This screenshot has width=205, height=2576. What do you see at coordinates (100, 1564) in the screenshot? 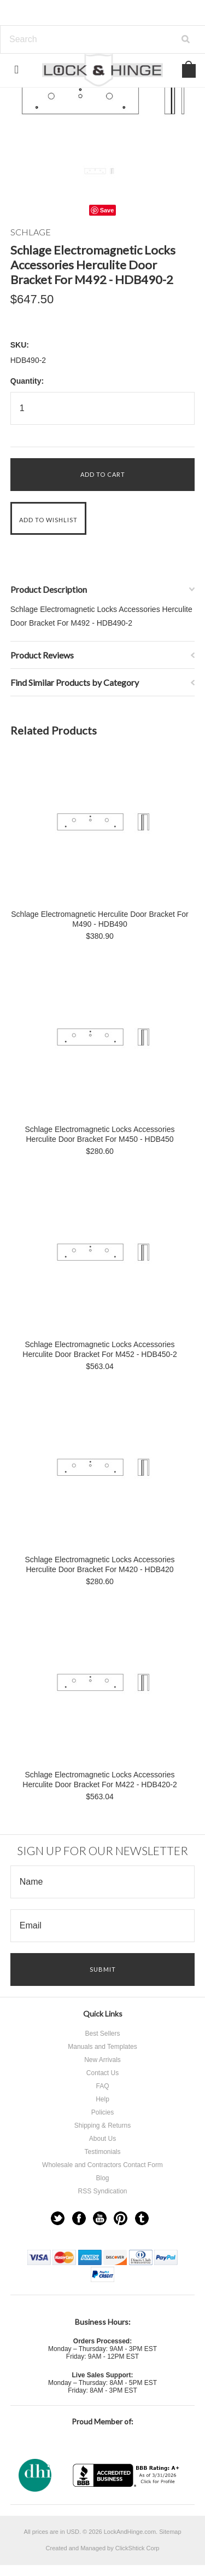
I see `Schlage Electromagnetic Locks Accessories Herculite Door Bracket For M420 - HDB420` at bounding box center [100, 1564].